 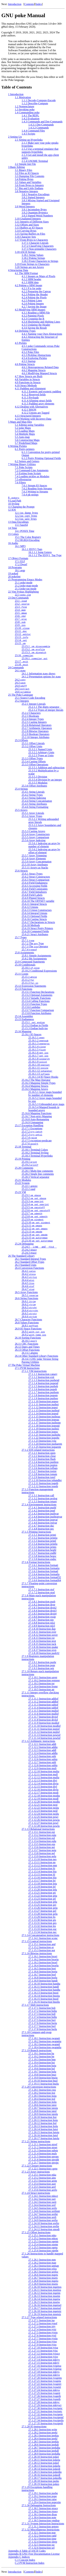 What do you see at coordinates (28, 218) in the screenshot?
I see `3.10 Unaligned Integers` at bounding box center [28, 218].